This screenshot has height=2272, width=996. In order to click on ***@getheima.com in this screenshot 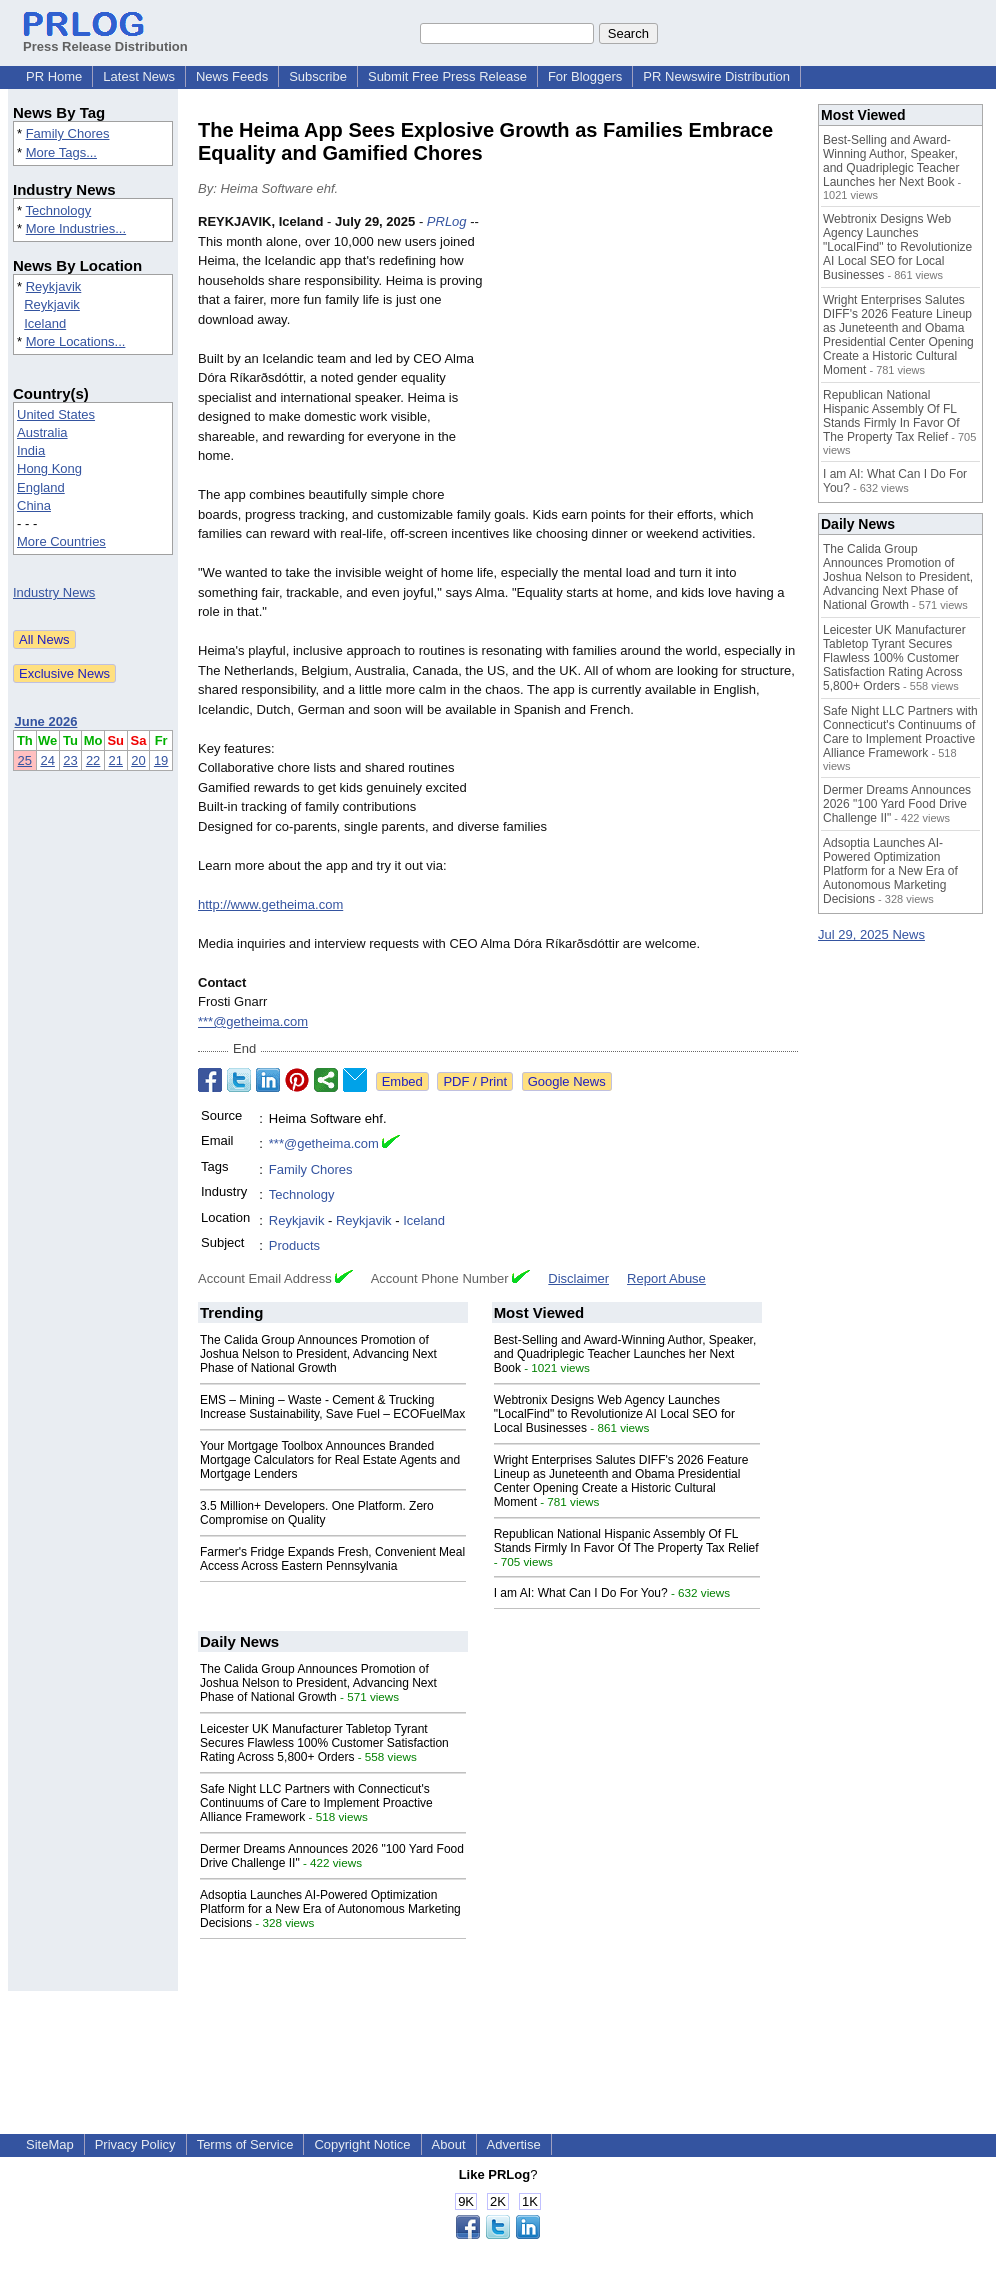, I will do `click(253, 1021)`.